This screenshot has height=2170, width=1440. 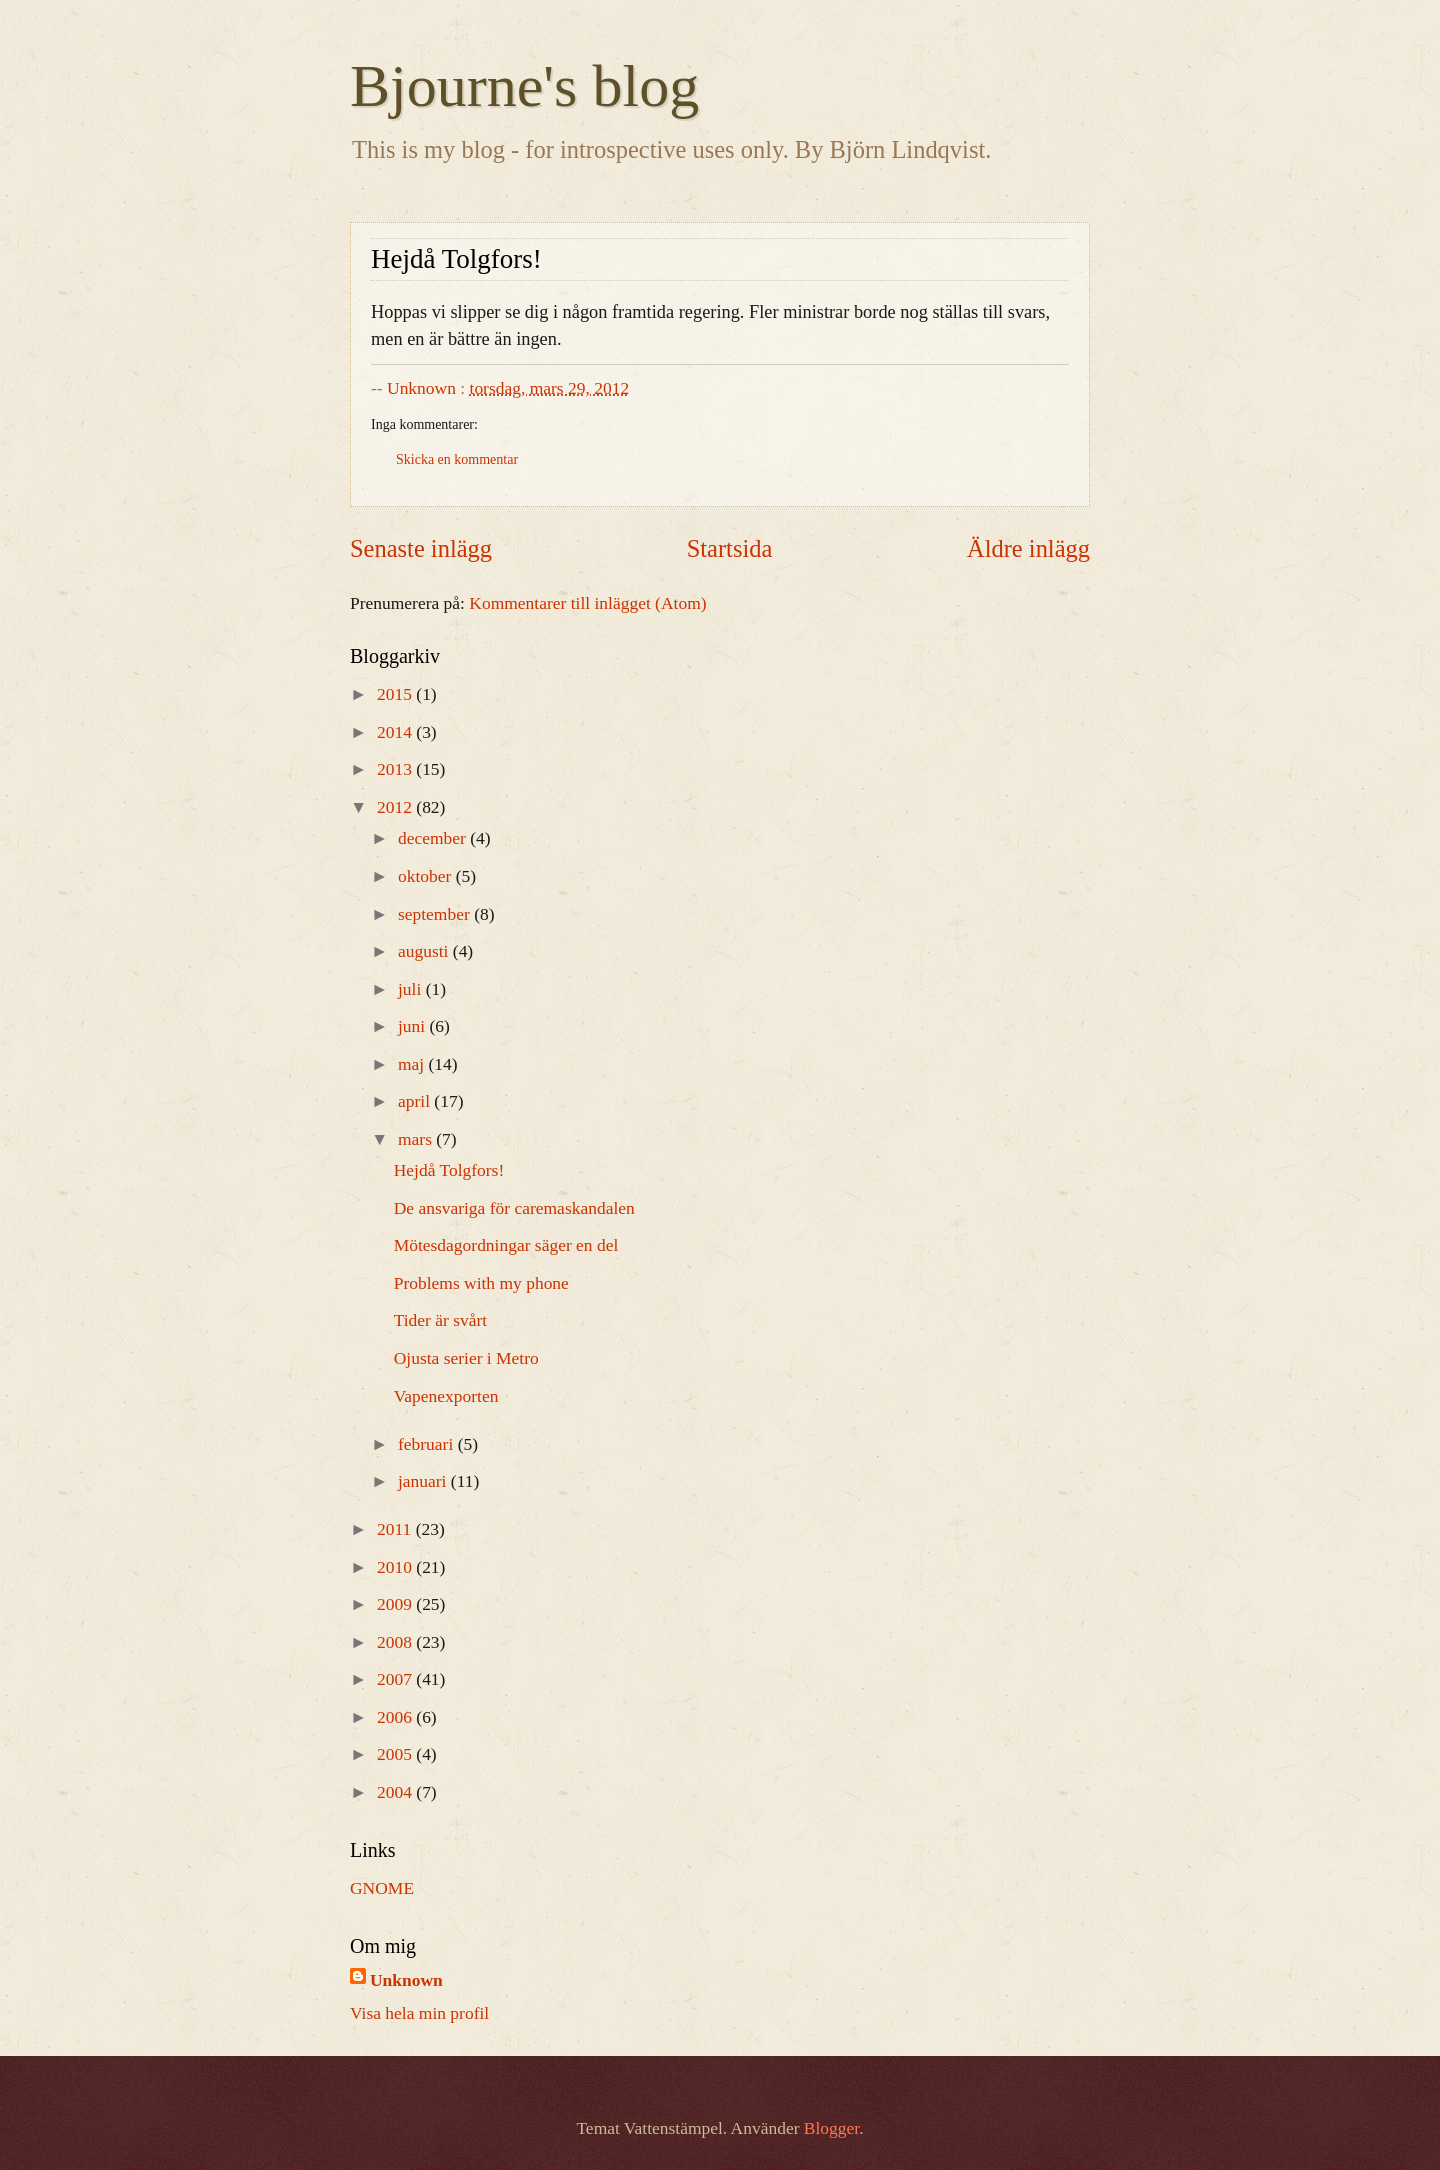 I want to click on april, so click(x=416, y=1101).